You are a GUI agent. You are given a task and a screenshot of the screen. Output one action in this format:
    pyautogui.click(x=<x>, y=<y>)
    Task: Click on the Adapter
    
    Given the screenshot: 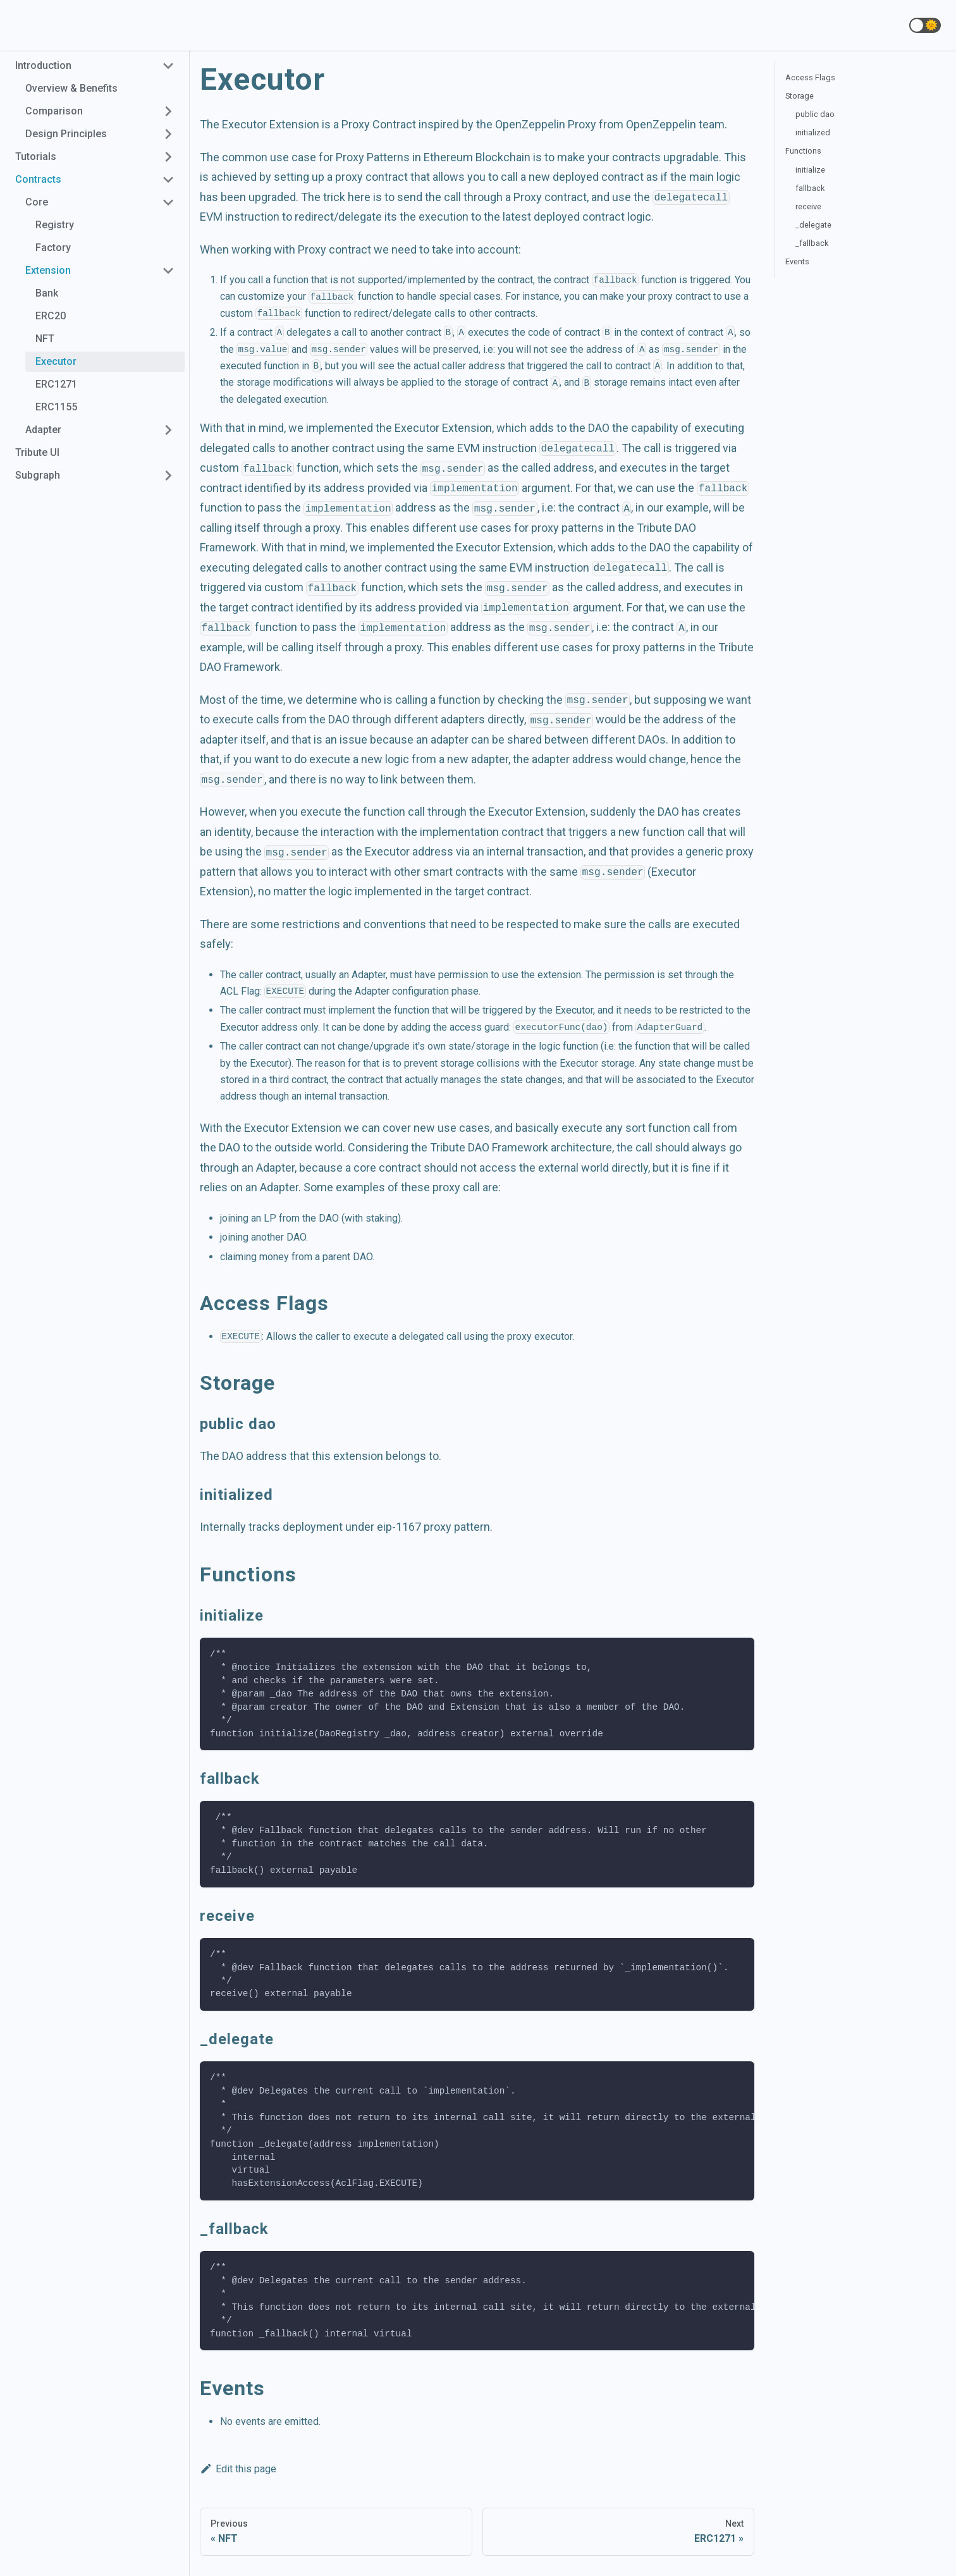 What is the action you would take?
    pyautogui.click(x=43, y=430)
    